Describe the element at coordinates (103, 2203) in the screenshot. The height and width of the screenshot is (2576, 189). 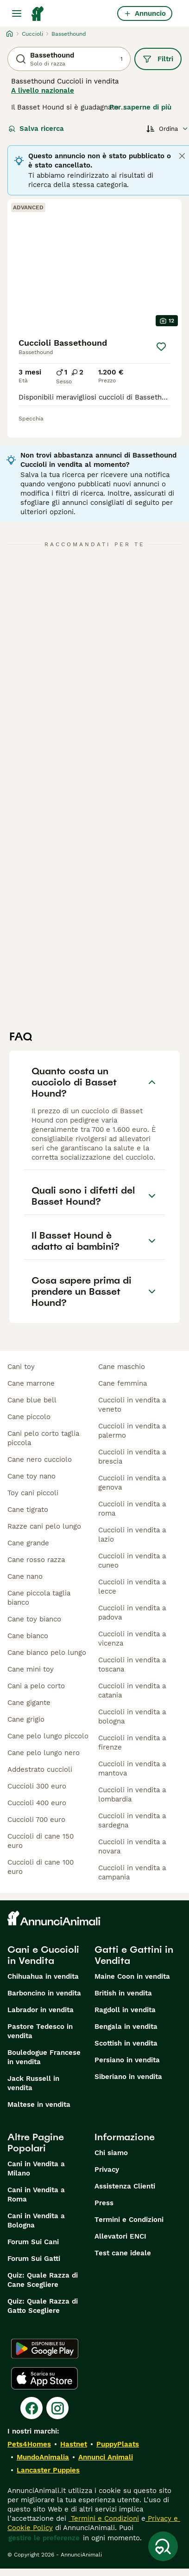
I see `Press` at that location.